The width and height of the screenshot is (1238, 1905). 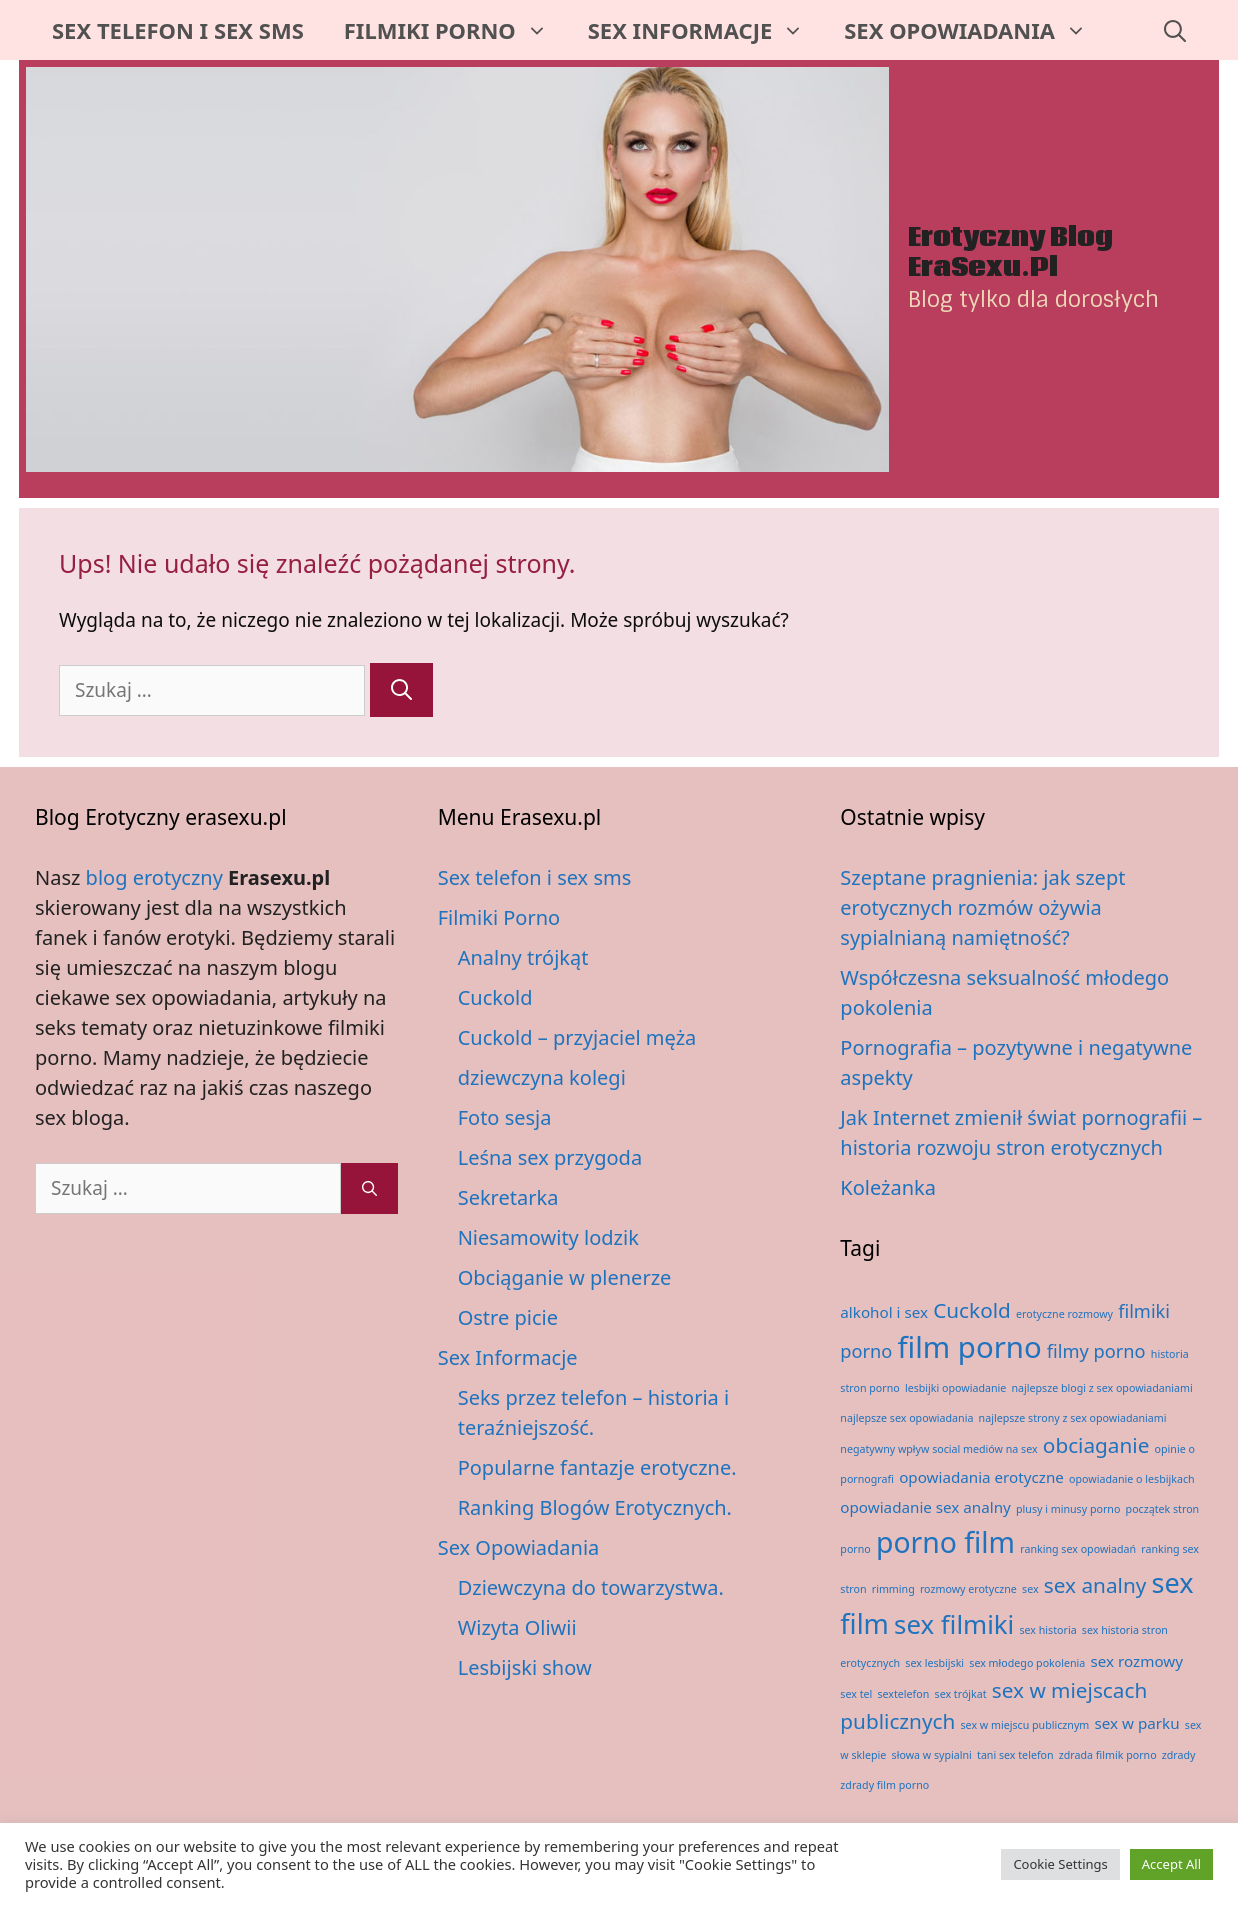 I want to click on zdrada filmik porno [zdrada filmik porno (1 element)], so click(x=1108, y=1755).